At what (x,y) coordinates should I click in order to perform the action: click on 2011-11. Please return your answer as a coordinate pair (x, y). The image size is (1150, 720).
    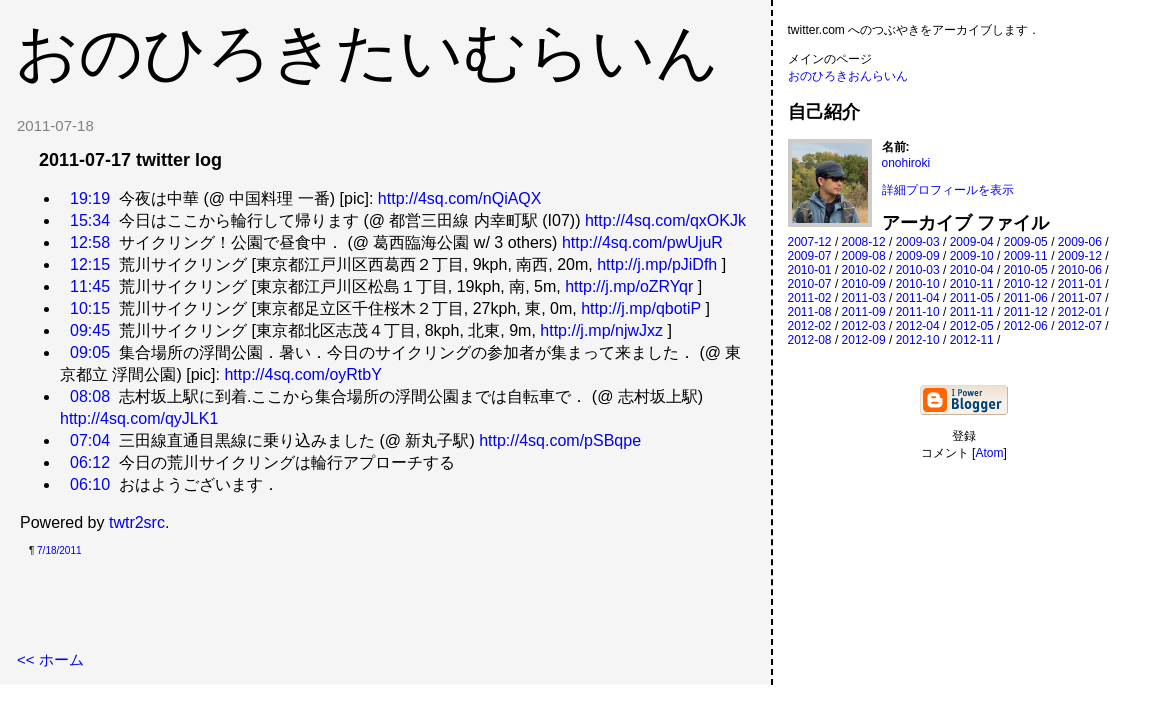
    Looking at the image, I should click on (972, 312).